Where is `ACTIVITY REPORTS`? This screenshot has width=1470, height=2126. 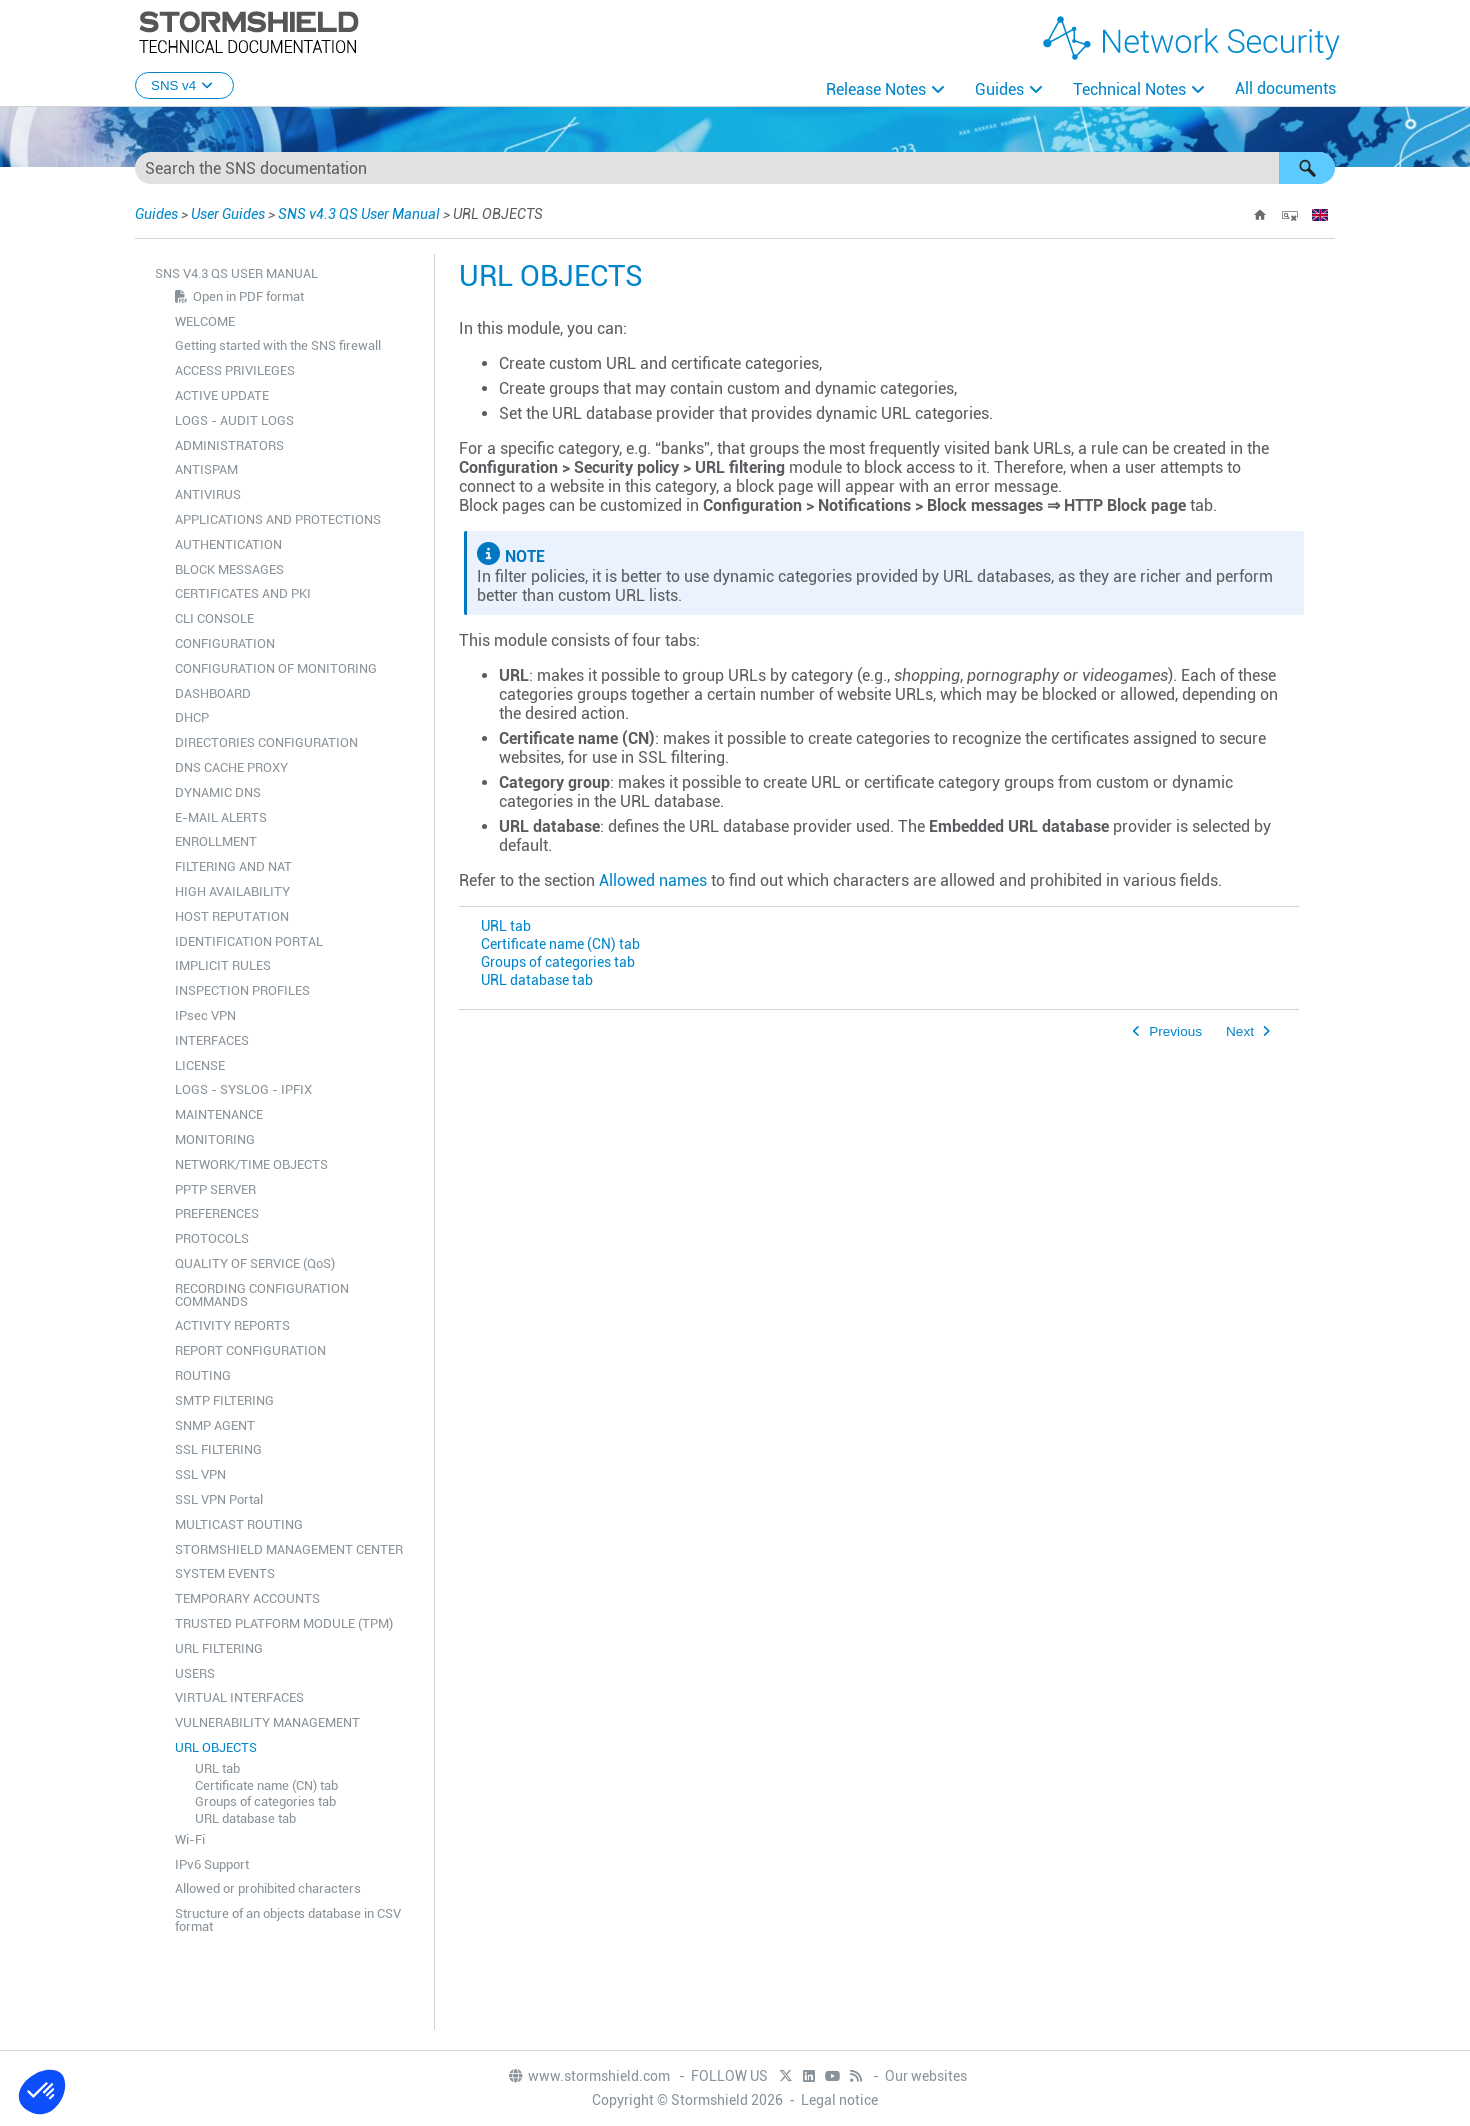
ACTIVITY REPORTS is located at coordinates (232, 1325).